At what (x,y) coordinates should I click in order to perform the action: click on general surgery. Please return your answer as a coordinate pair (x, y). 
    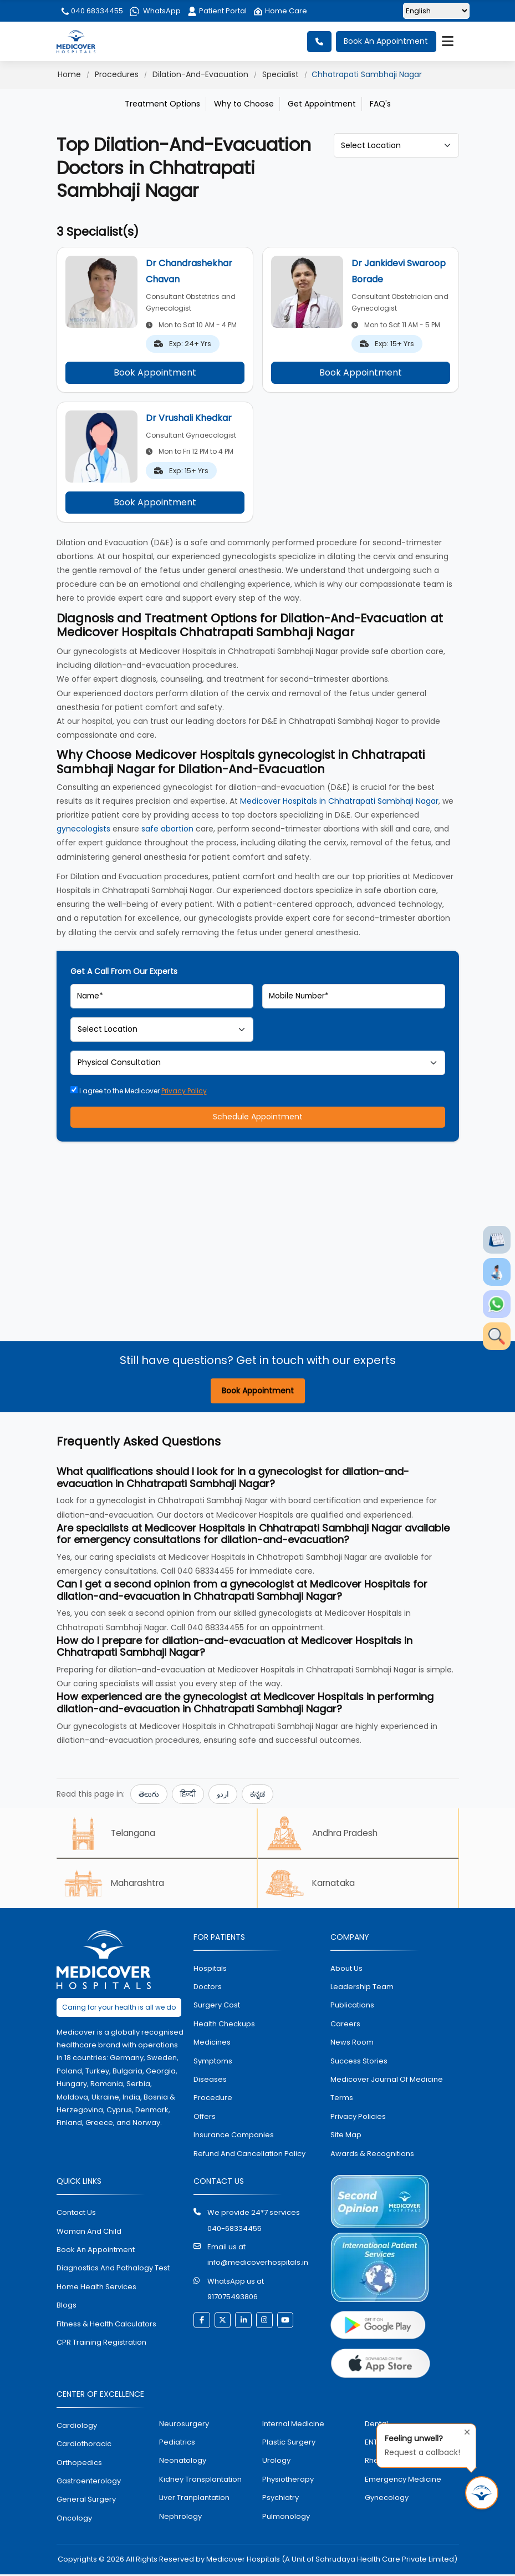
    Looking at the image, I should click on (86, 2501).